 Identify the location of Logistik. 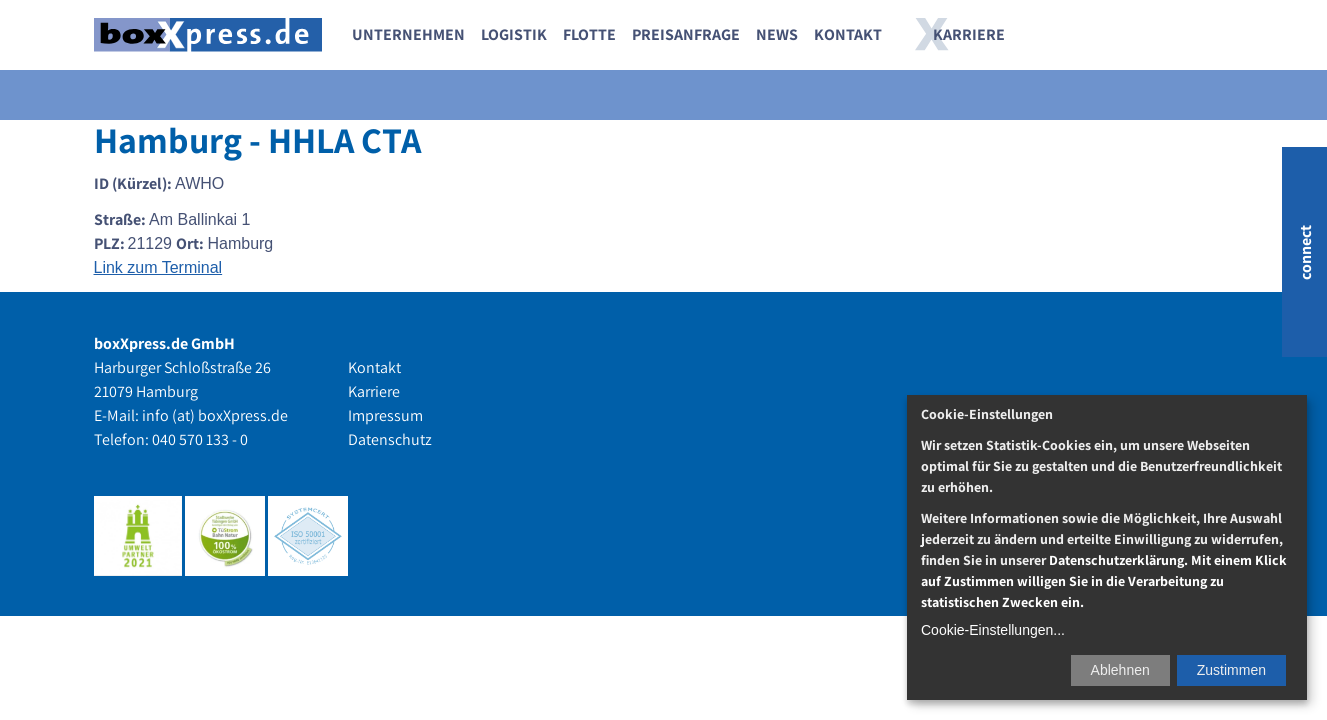
(514, 34).